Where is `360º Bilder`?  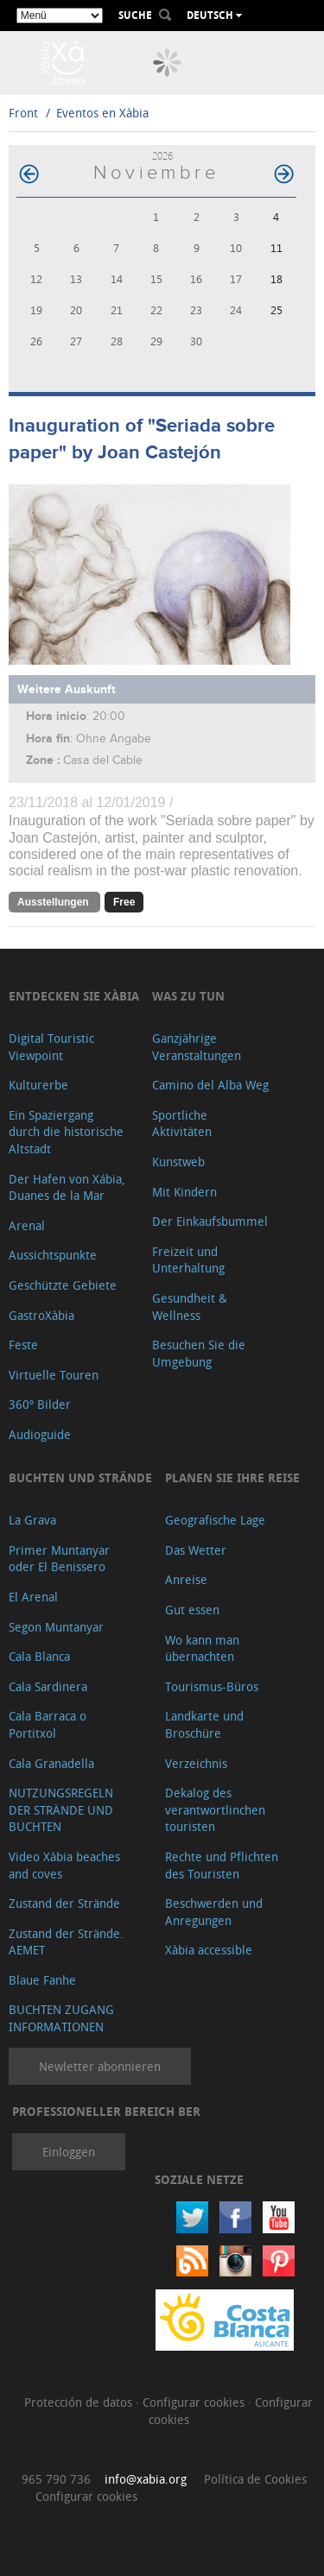 360º Bilder is located at coordinates (40, 1404).